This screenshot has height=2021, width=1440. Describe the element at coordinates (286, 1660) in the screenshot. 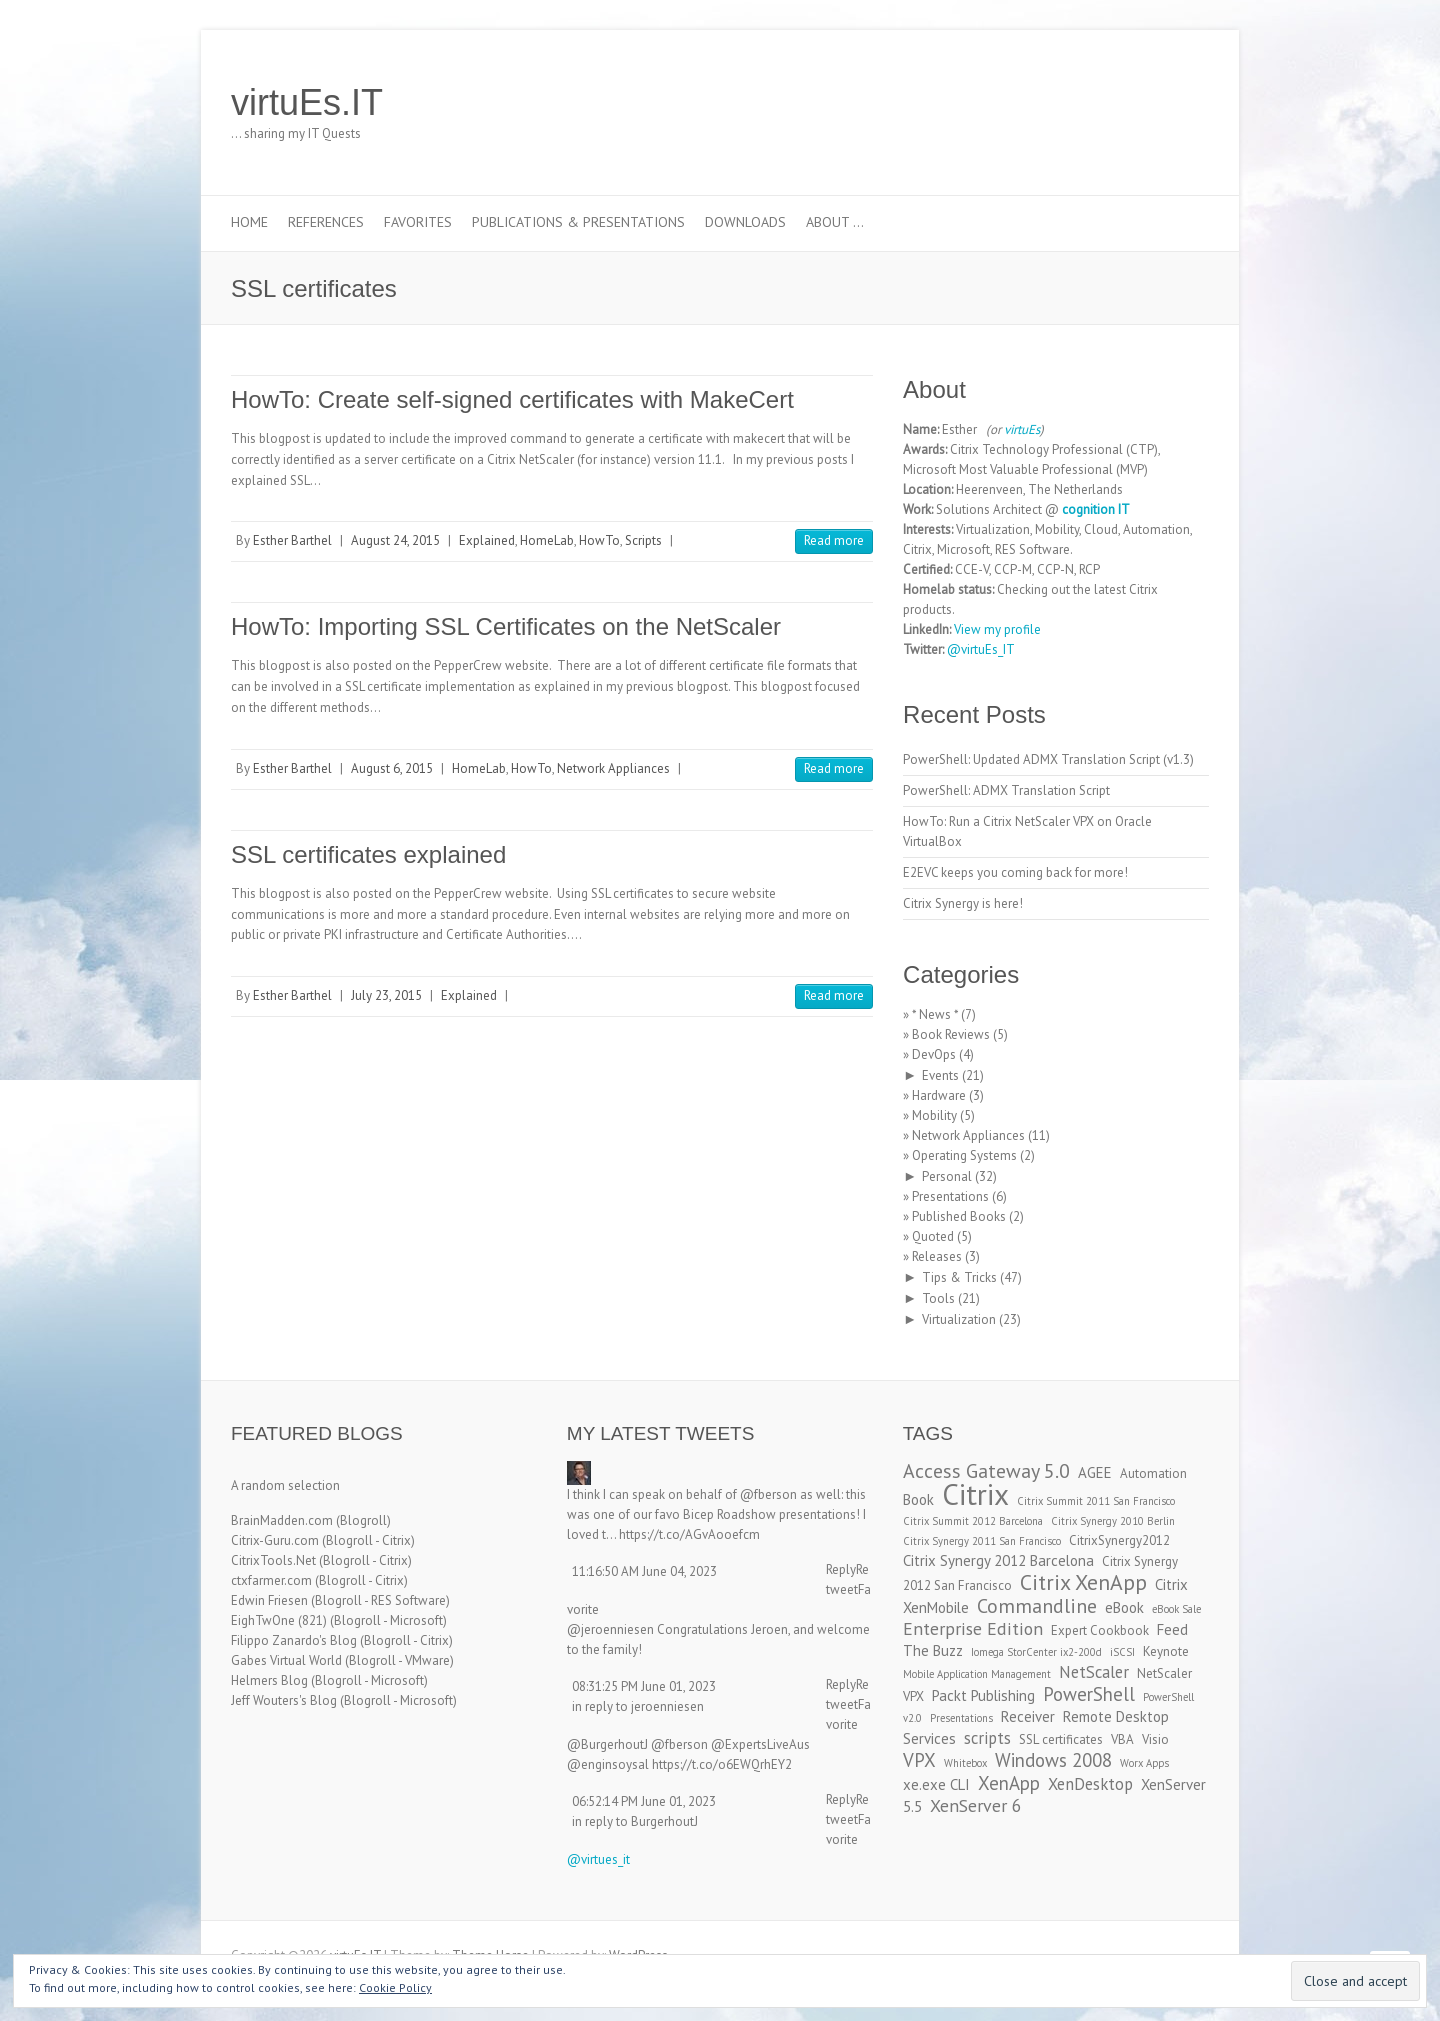

I see `Gabes Virtual World` at that location.